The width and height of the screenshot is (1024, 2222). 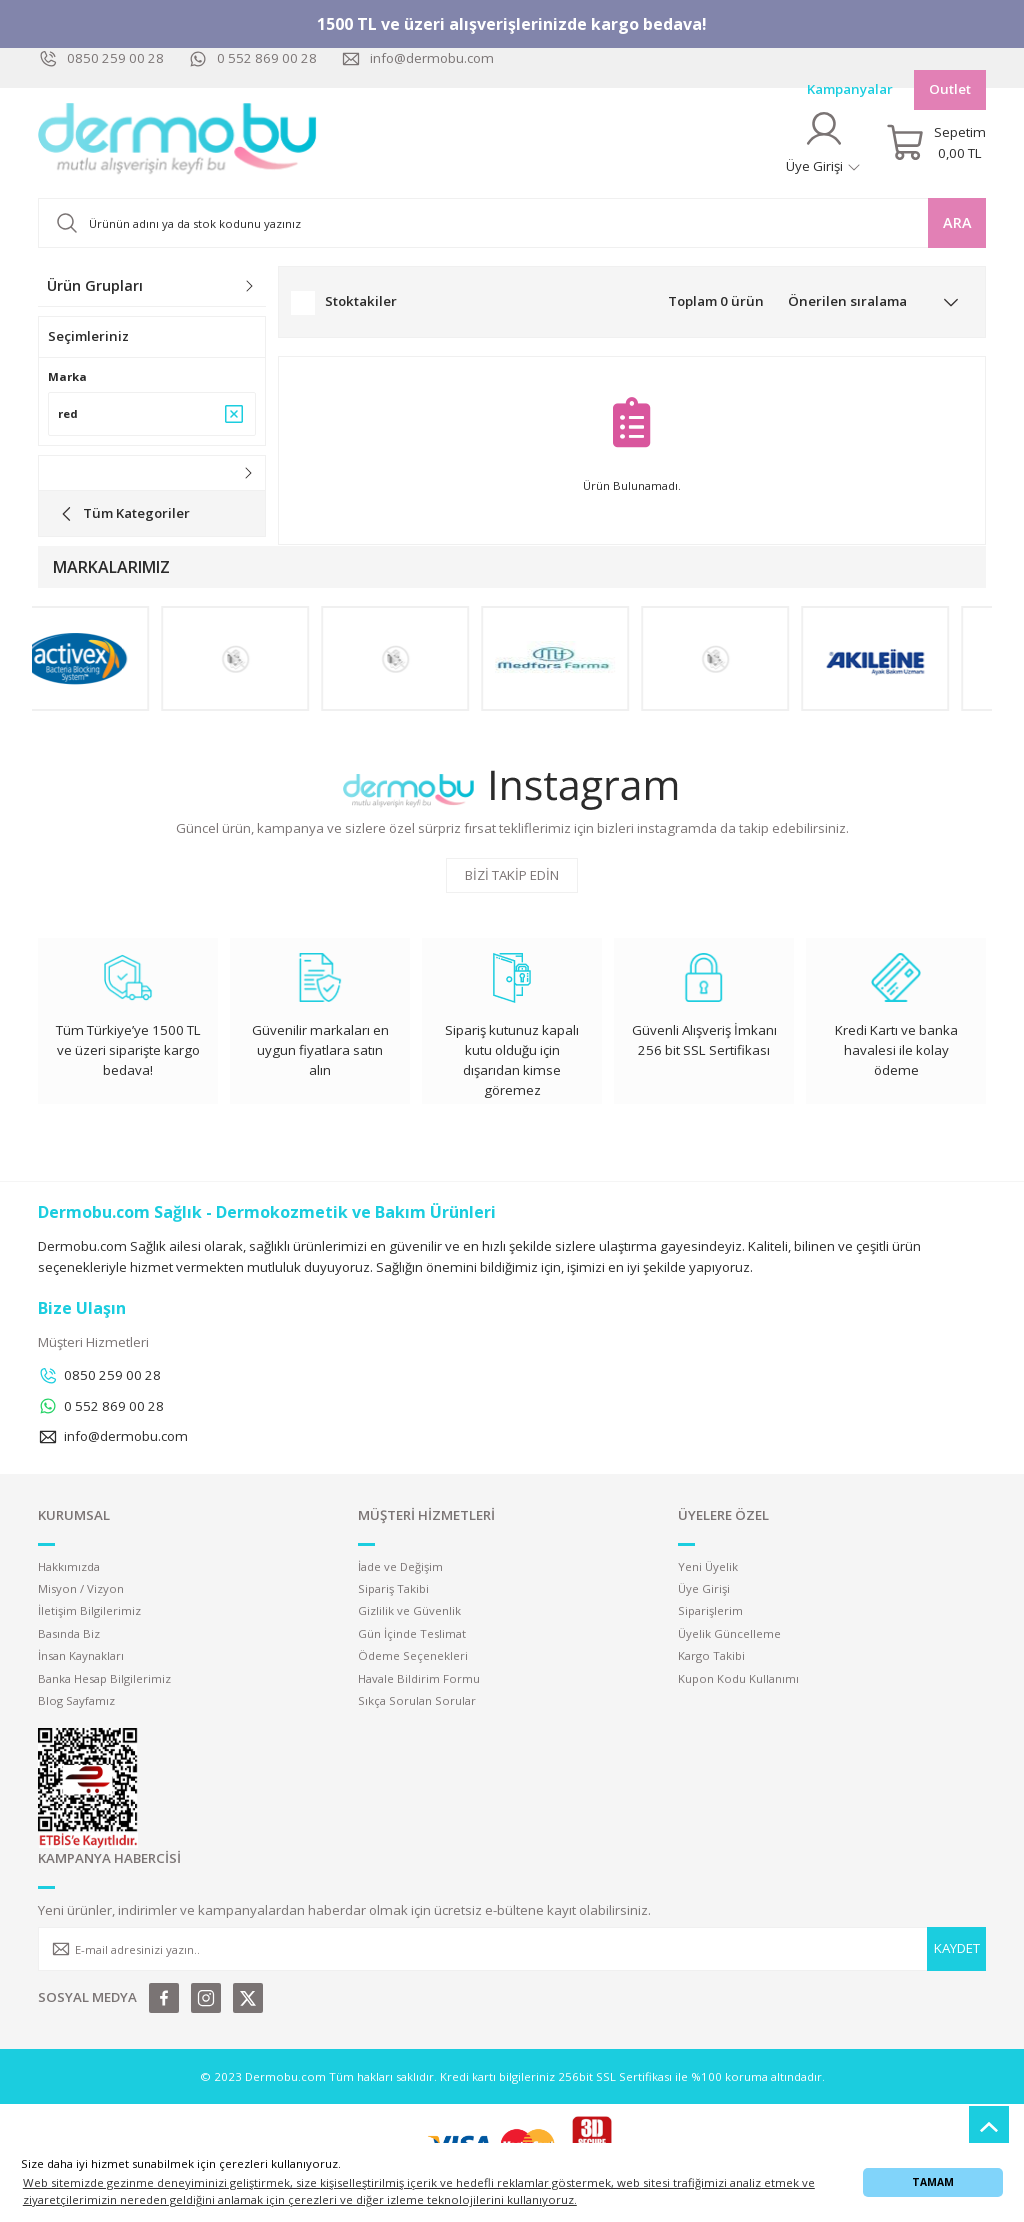 What do you see at coordinates (704, 1588) in the screenshot?
I see `Üye Girişi` at bounding box center [704, 1588].